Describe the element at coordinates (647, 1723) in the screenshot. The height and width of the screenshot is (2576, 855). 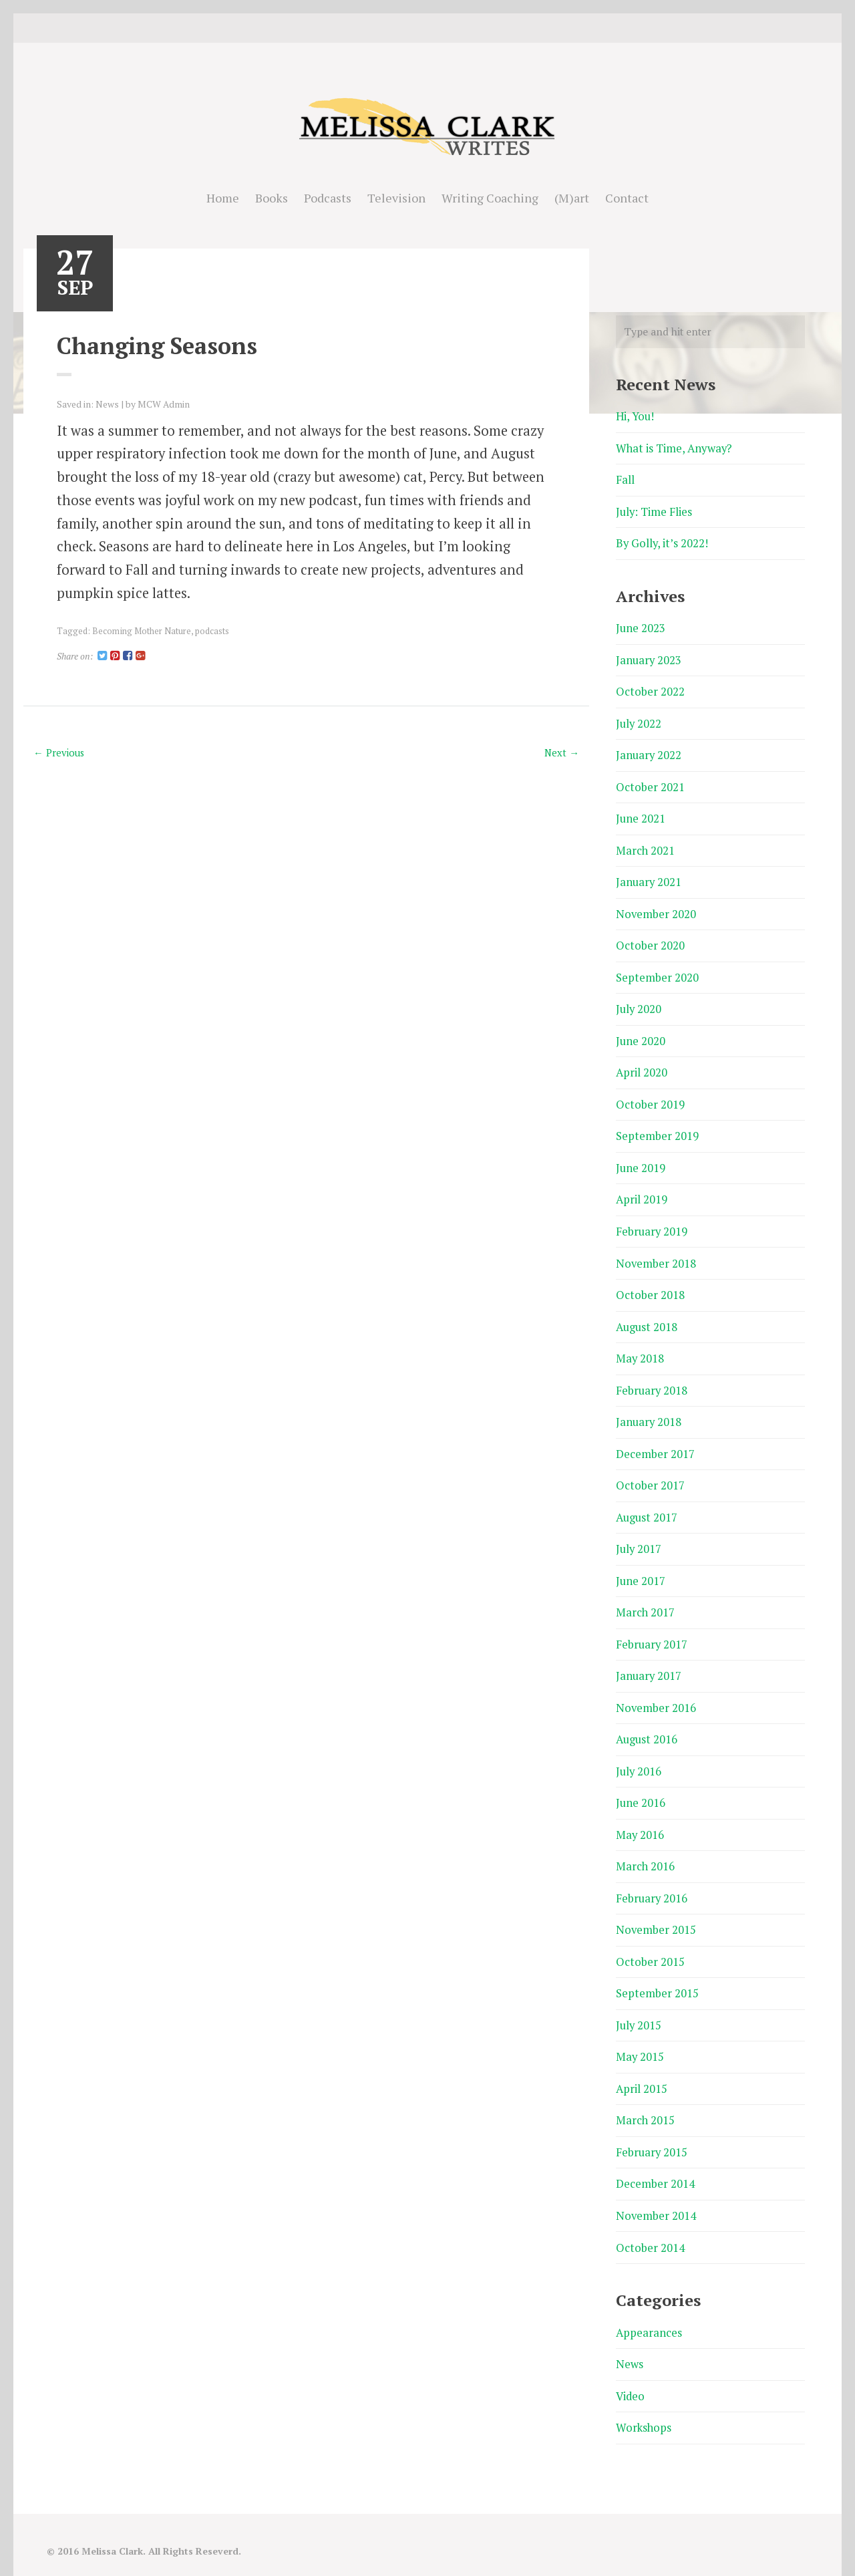
I see `August 2016` at that location.